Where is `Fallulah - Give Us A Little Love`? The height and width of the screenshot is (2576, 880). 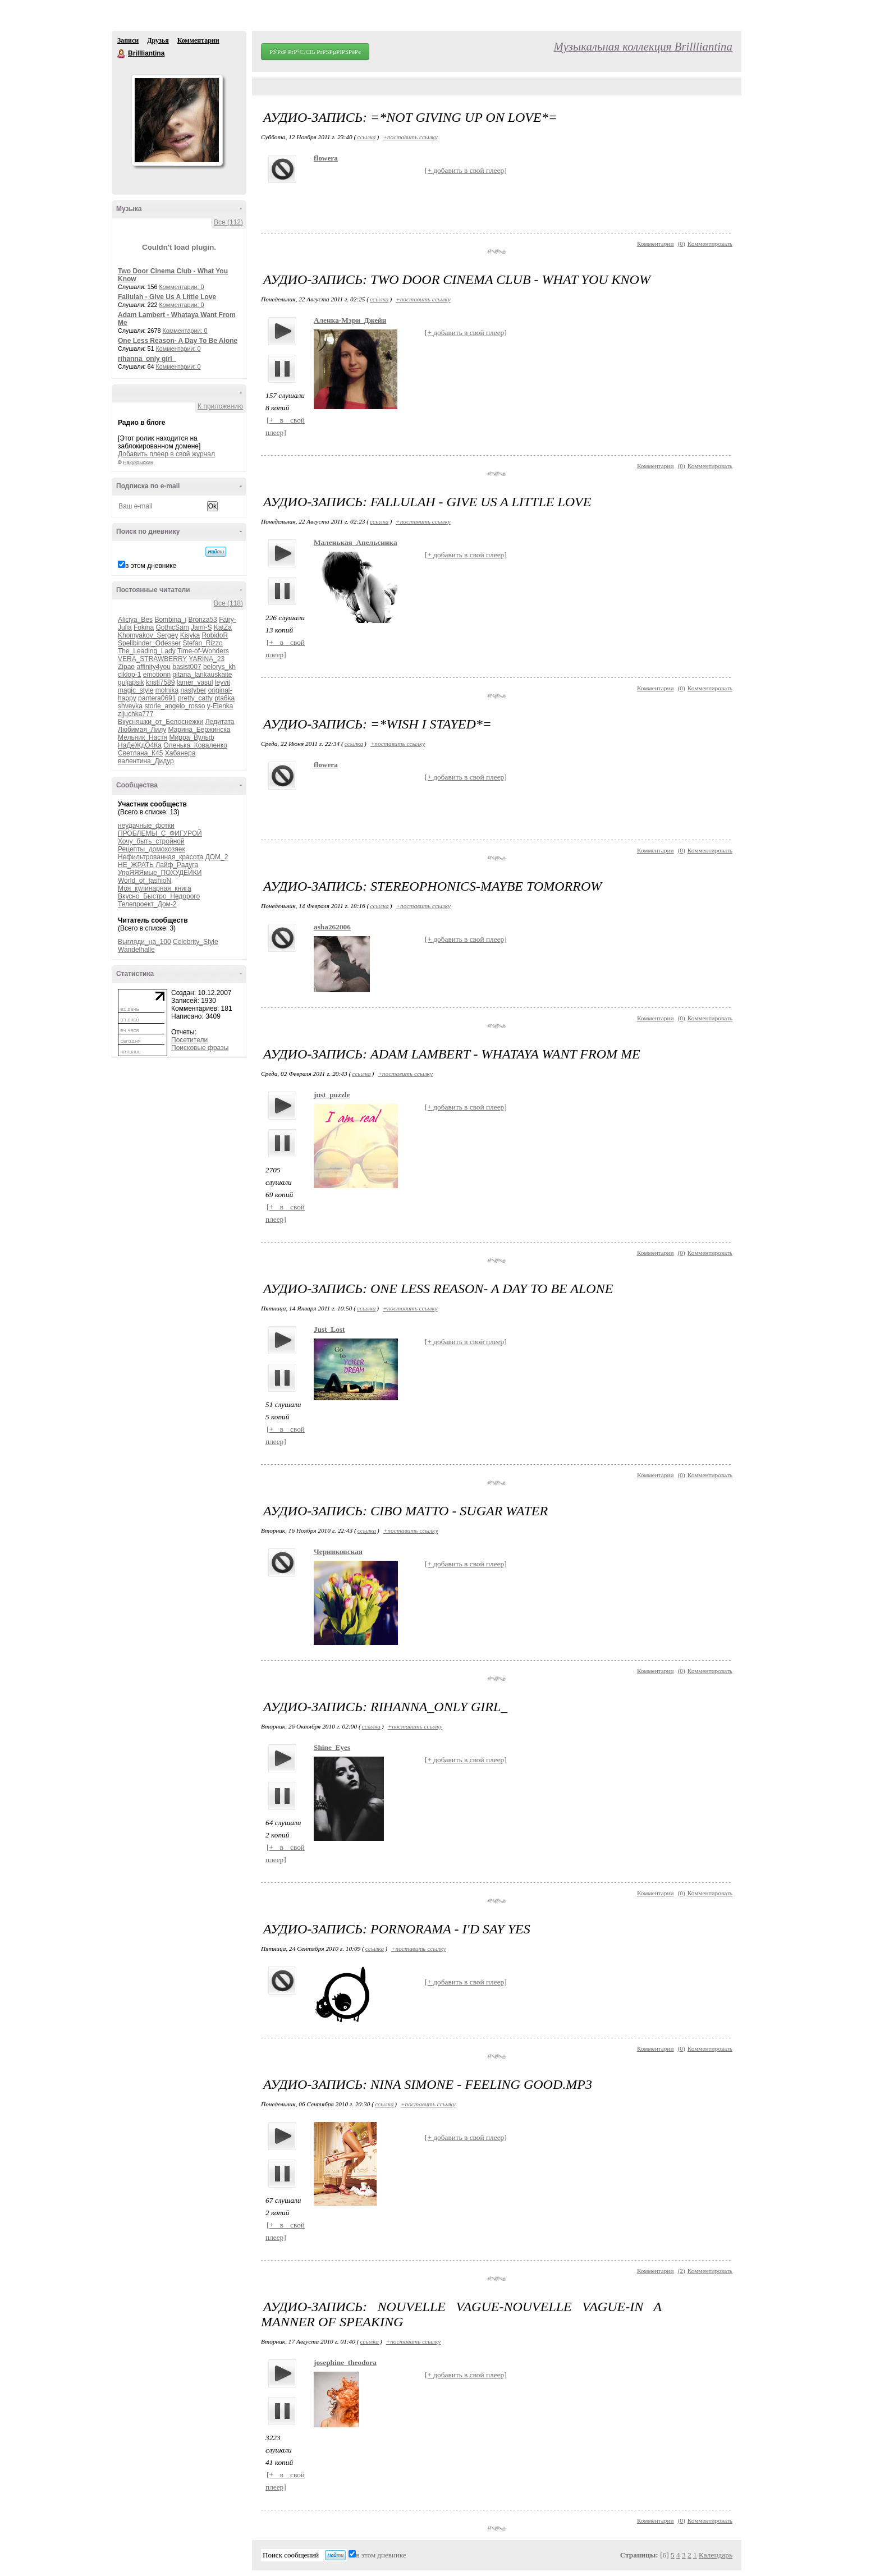
Fallulah - Give Us A Little Love is located at coordinates (167, 297).